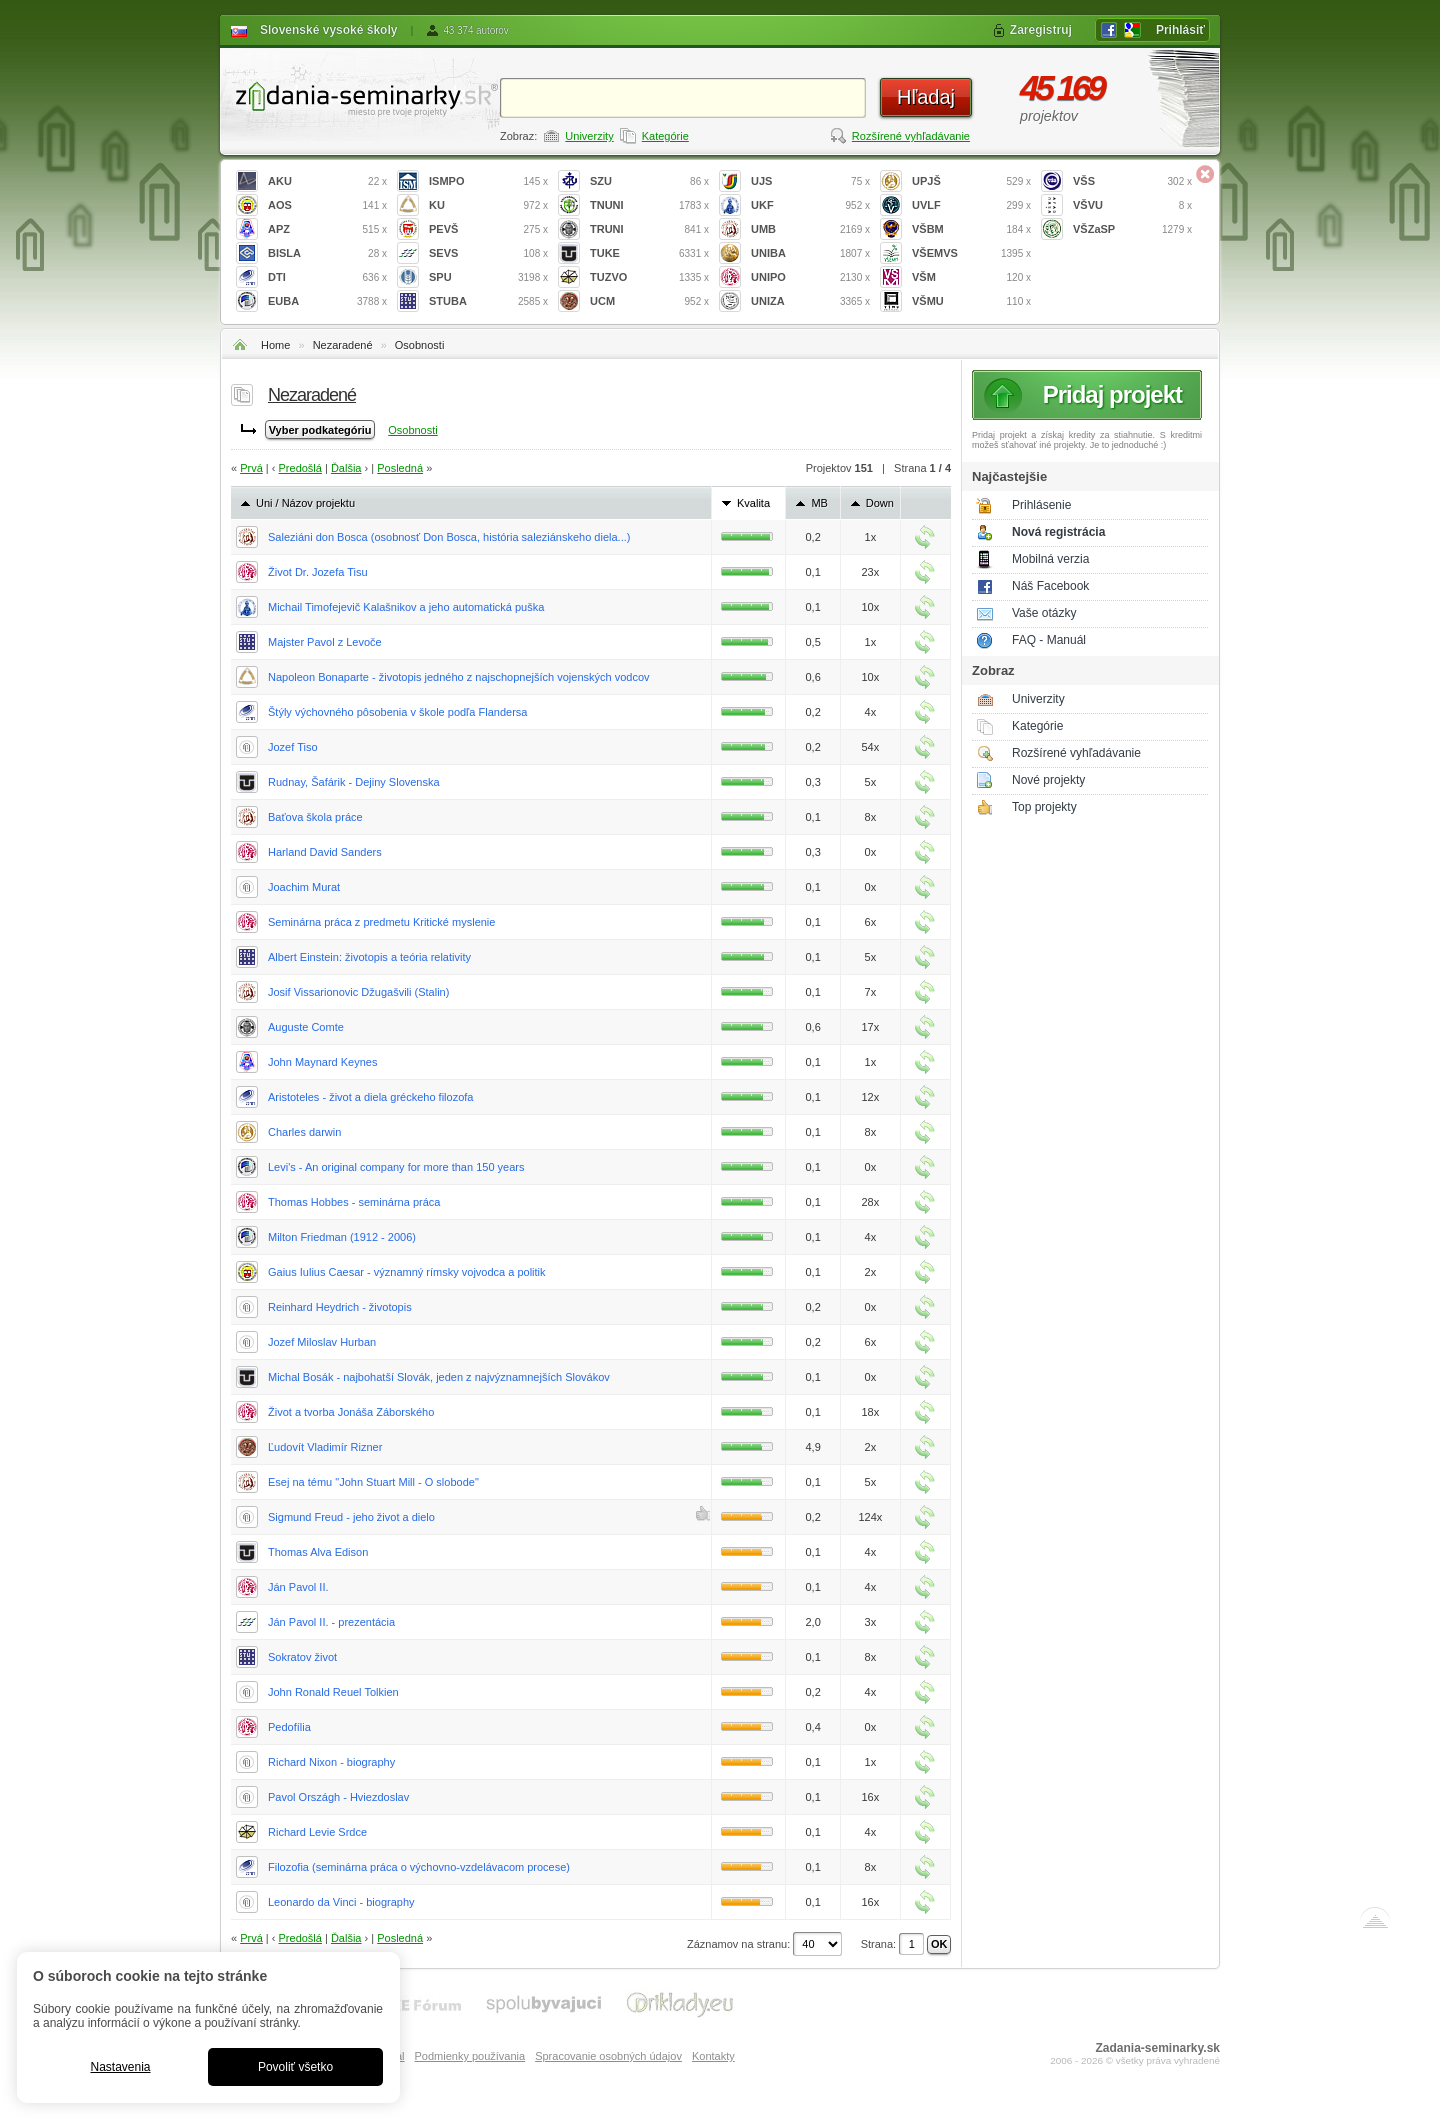 Image resolution: width=1440 pixels, height=2119 pixels. I want to click on APZ, so click(327, 229).